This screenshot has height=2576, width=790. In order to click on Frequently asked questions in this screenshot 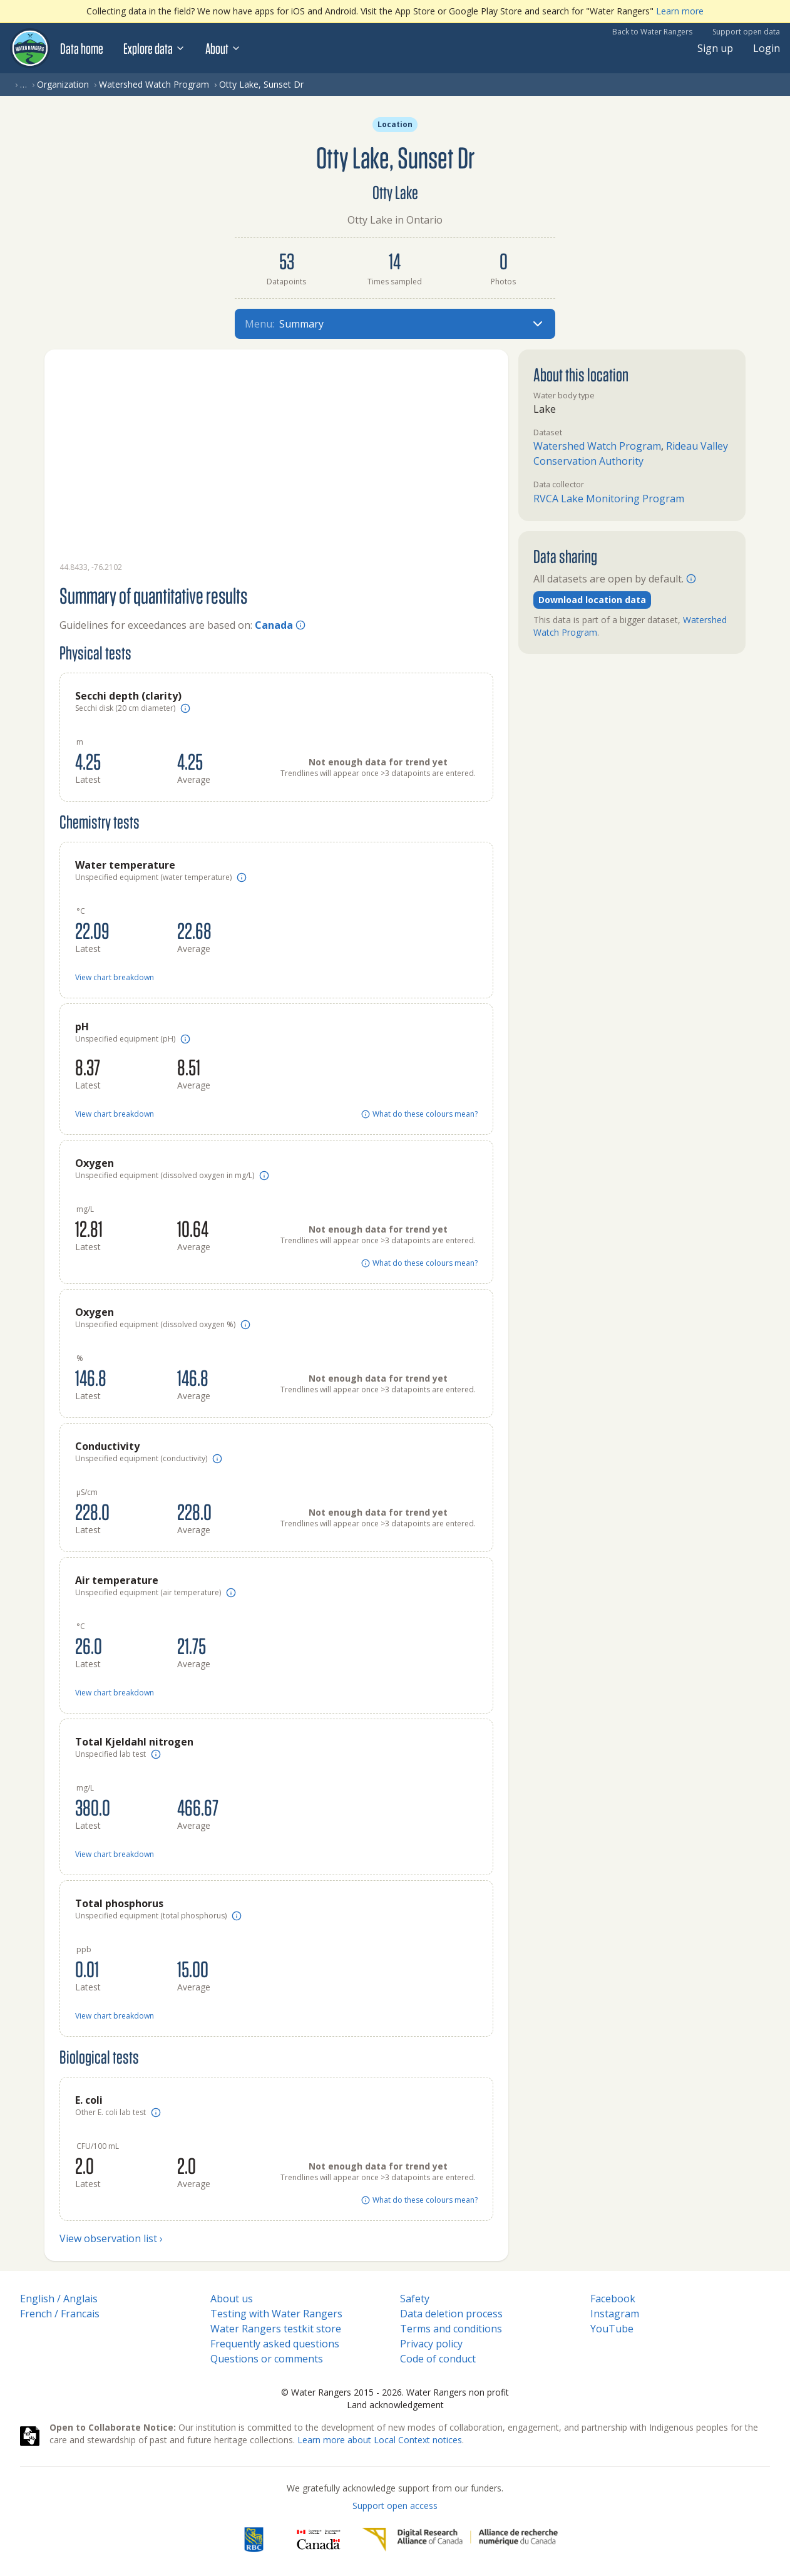, I will do `click(274, 2344)`.